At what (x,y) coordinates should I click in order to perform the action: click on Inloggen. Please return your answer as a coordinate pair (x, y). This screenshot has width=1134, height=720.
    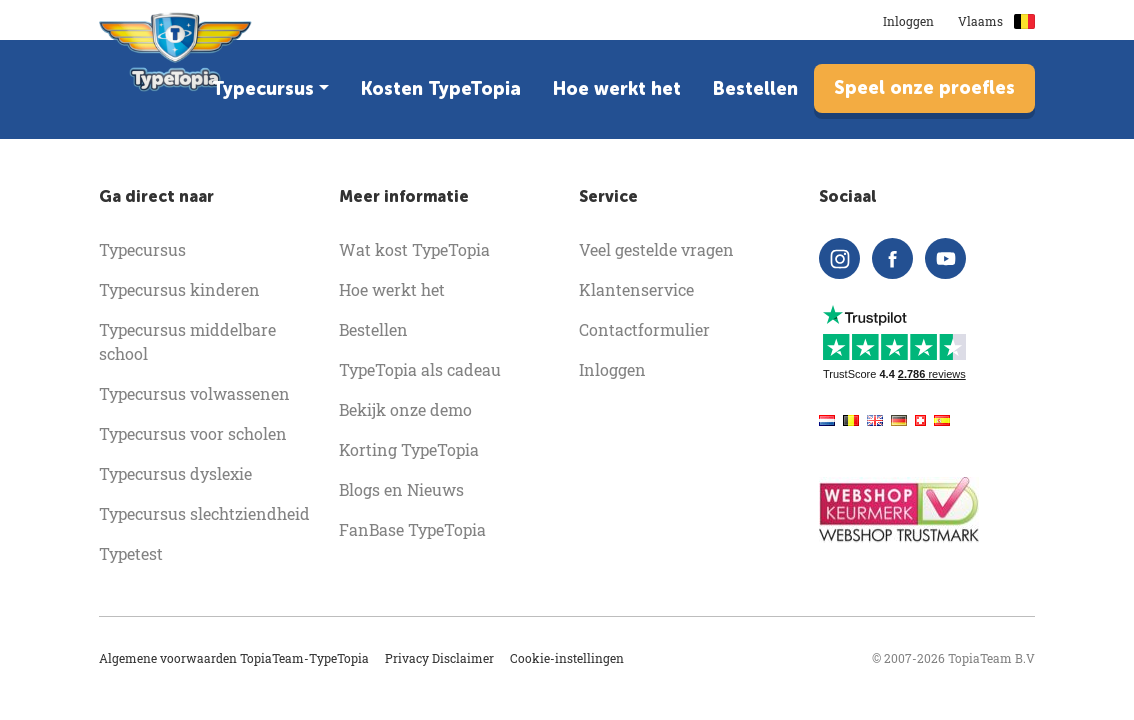
    Looking at the image, I should click on (908, 21).